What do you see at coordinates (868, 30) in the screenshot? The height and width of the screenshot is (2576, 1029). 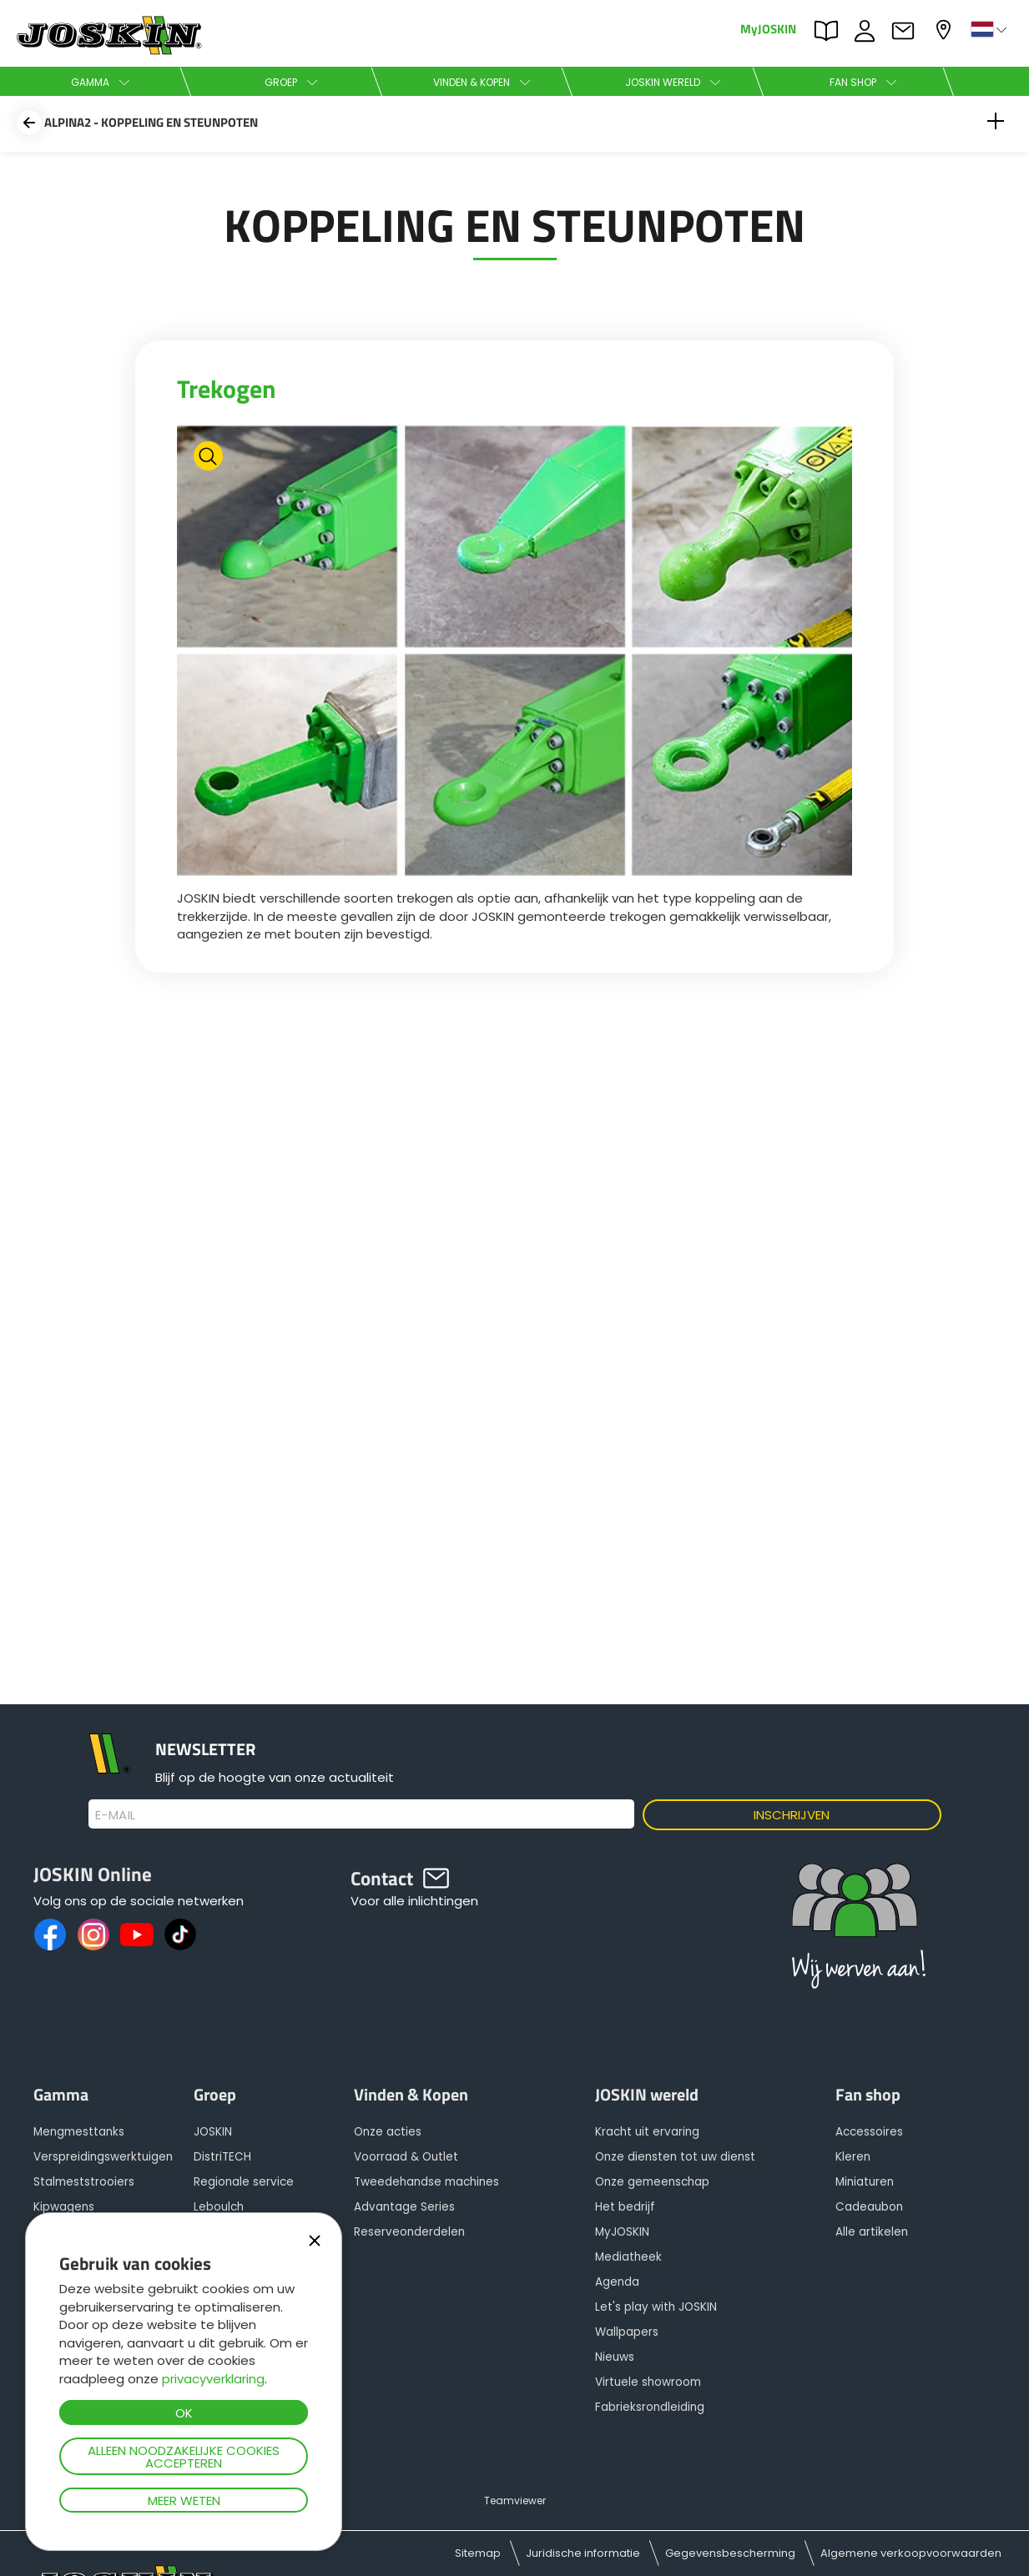 I see `JOBS` at bounding box center [868, 30].